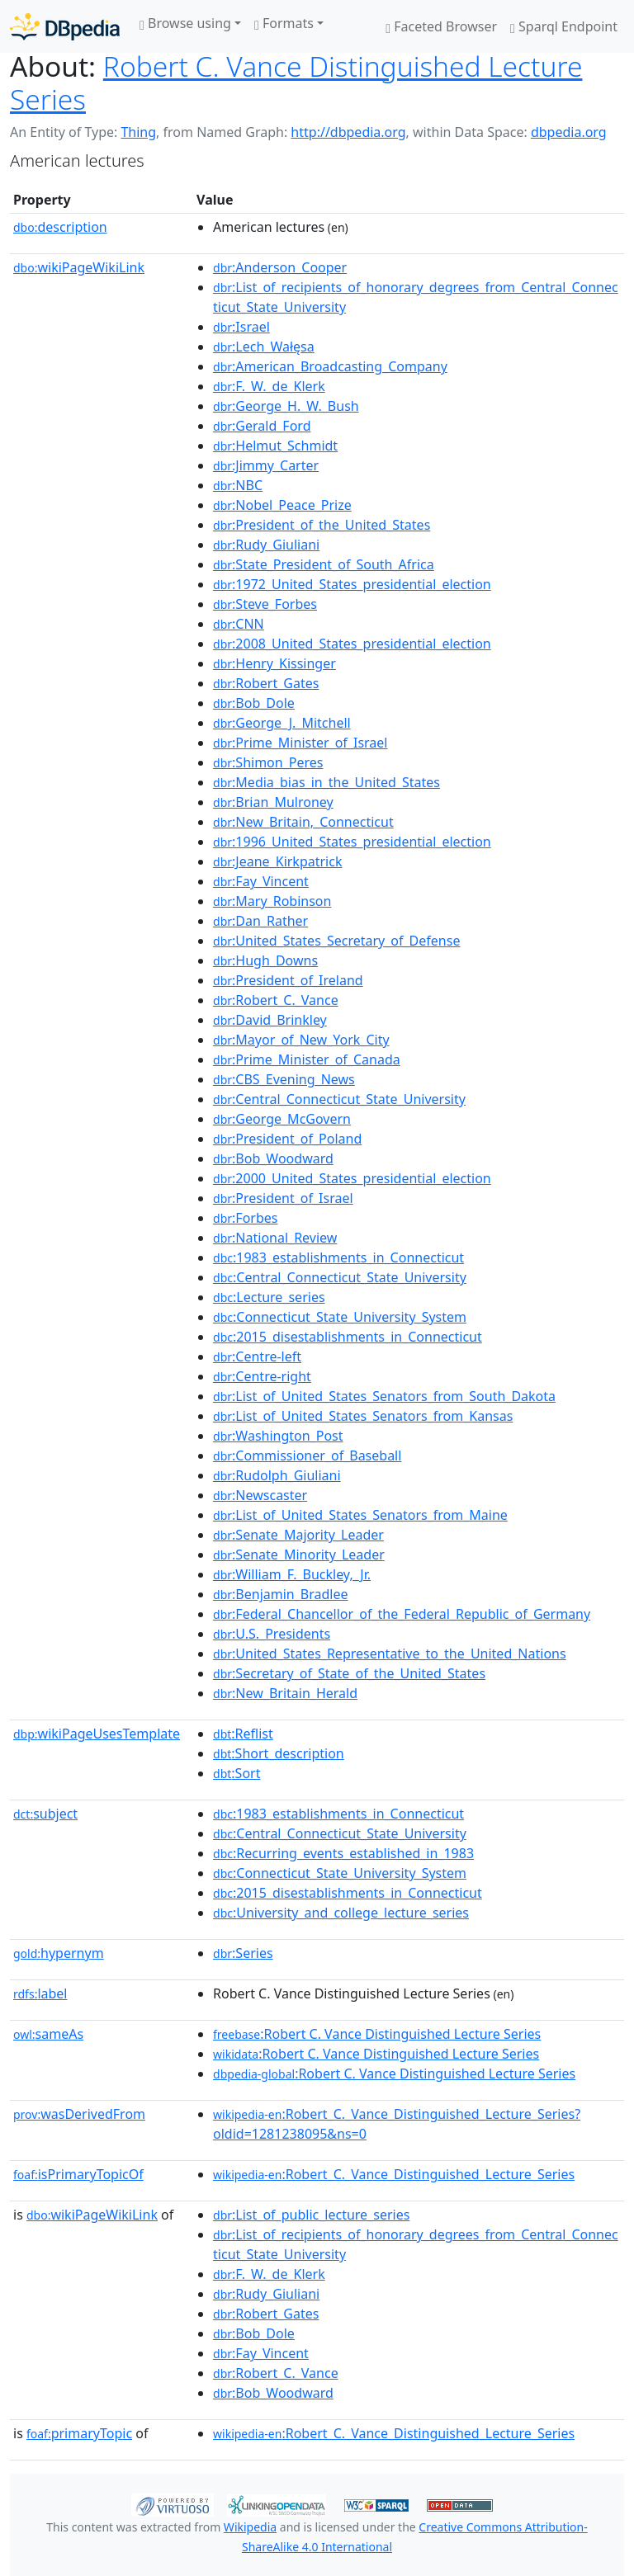 Image resolution: width=634 pixels, height=2576 pixels. Describe the element at coordinates (254, 703) in the screenshot. I see `:Bob_Dole` at that location.